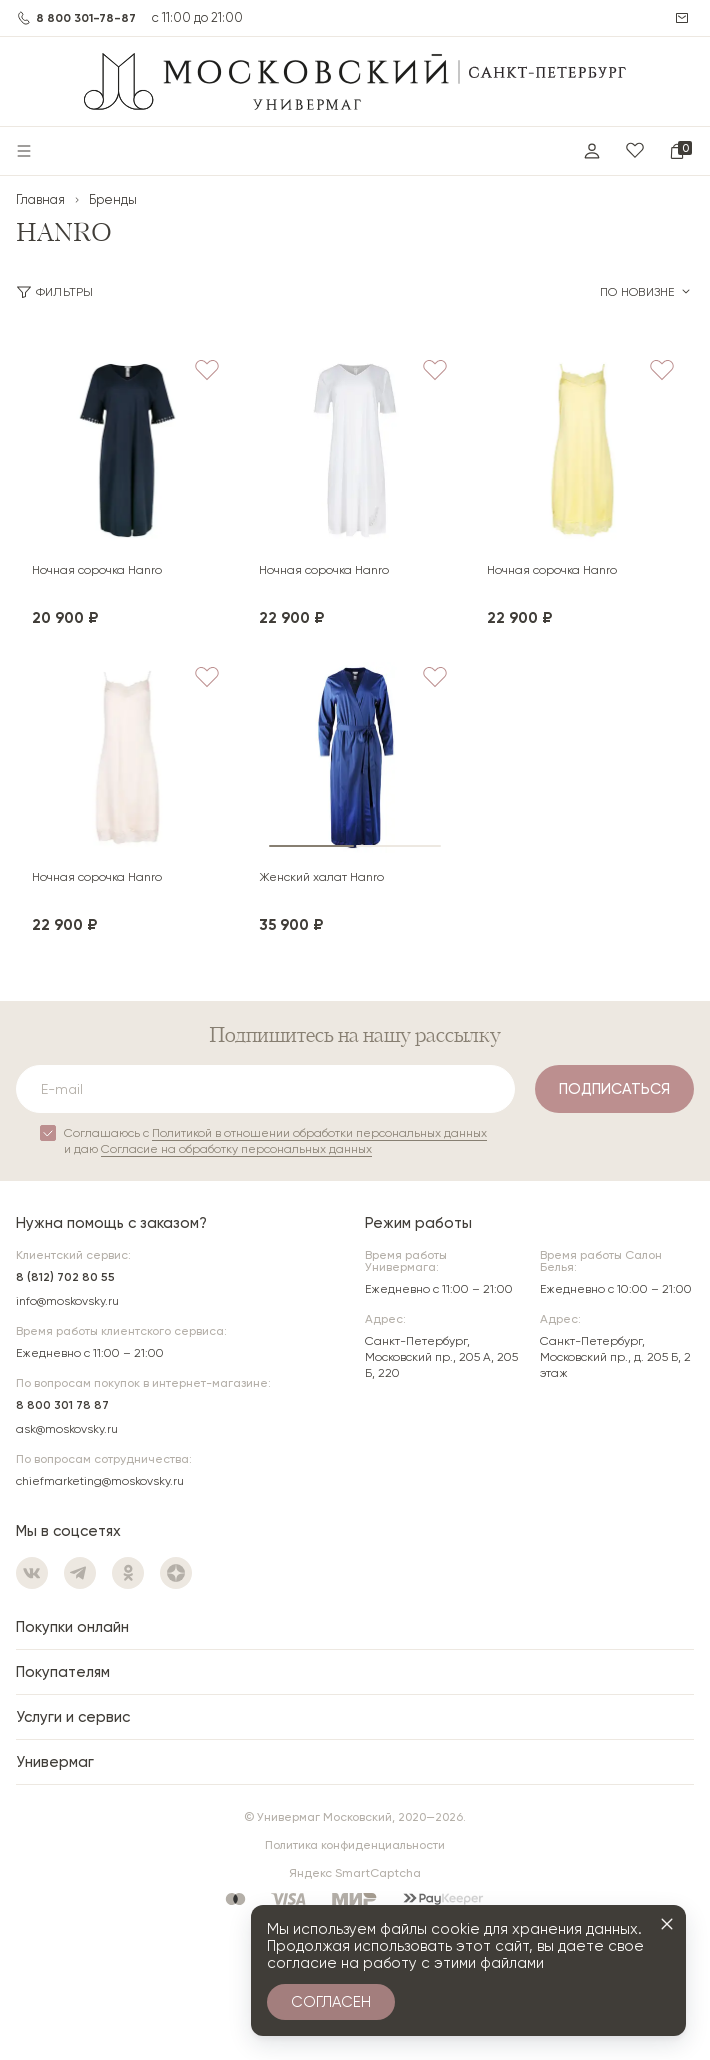 The height and width of the screenshot is (2060, 710). I want to click on ask@moskovsky.ru, so click(67, 1429).